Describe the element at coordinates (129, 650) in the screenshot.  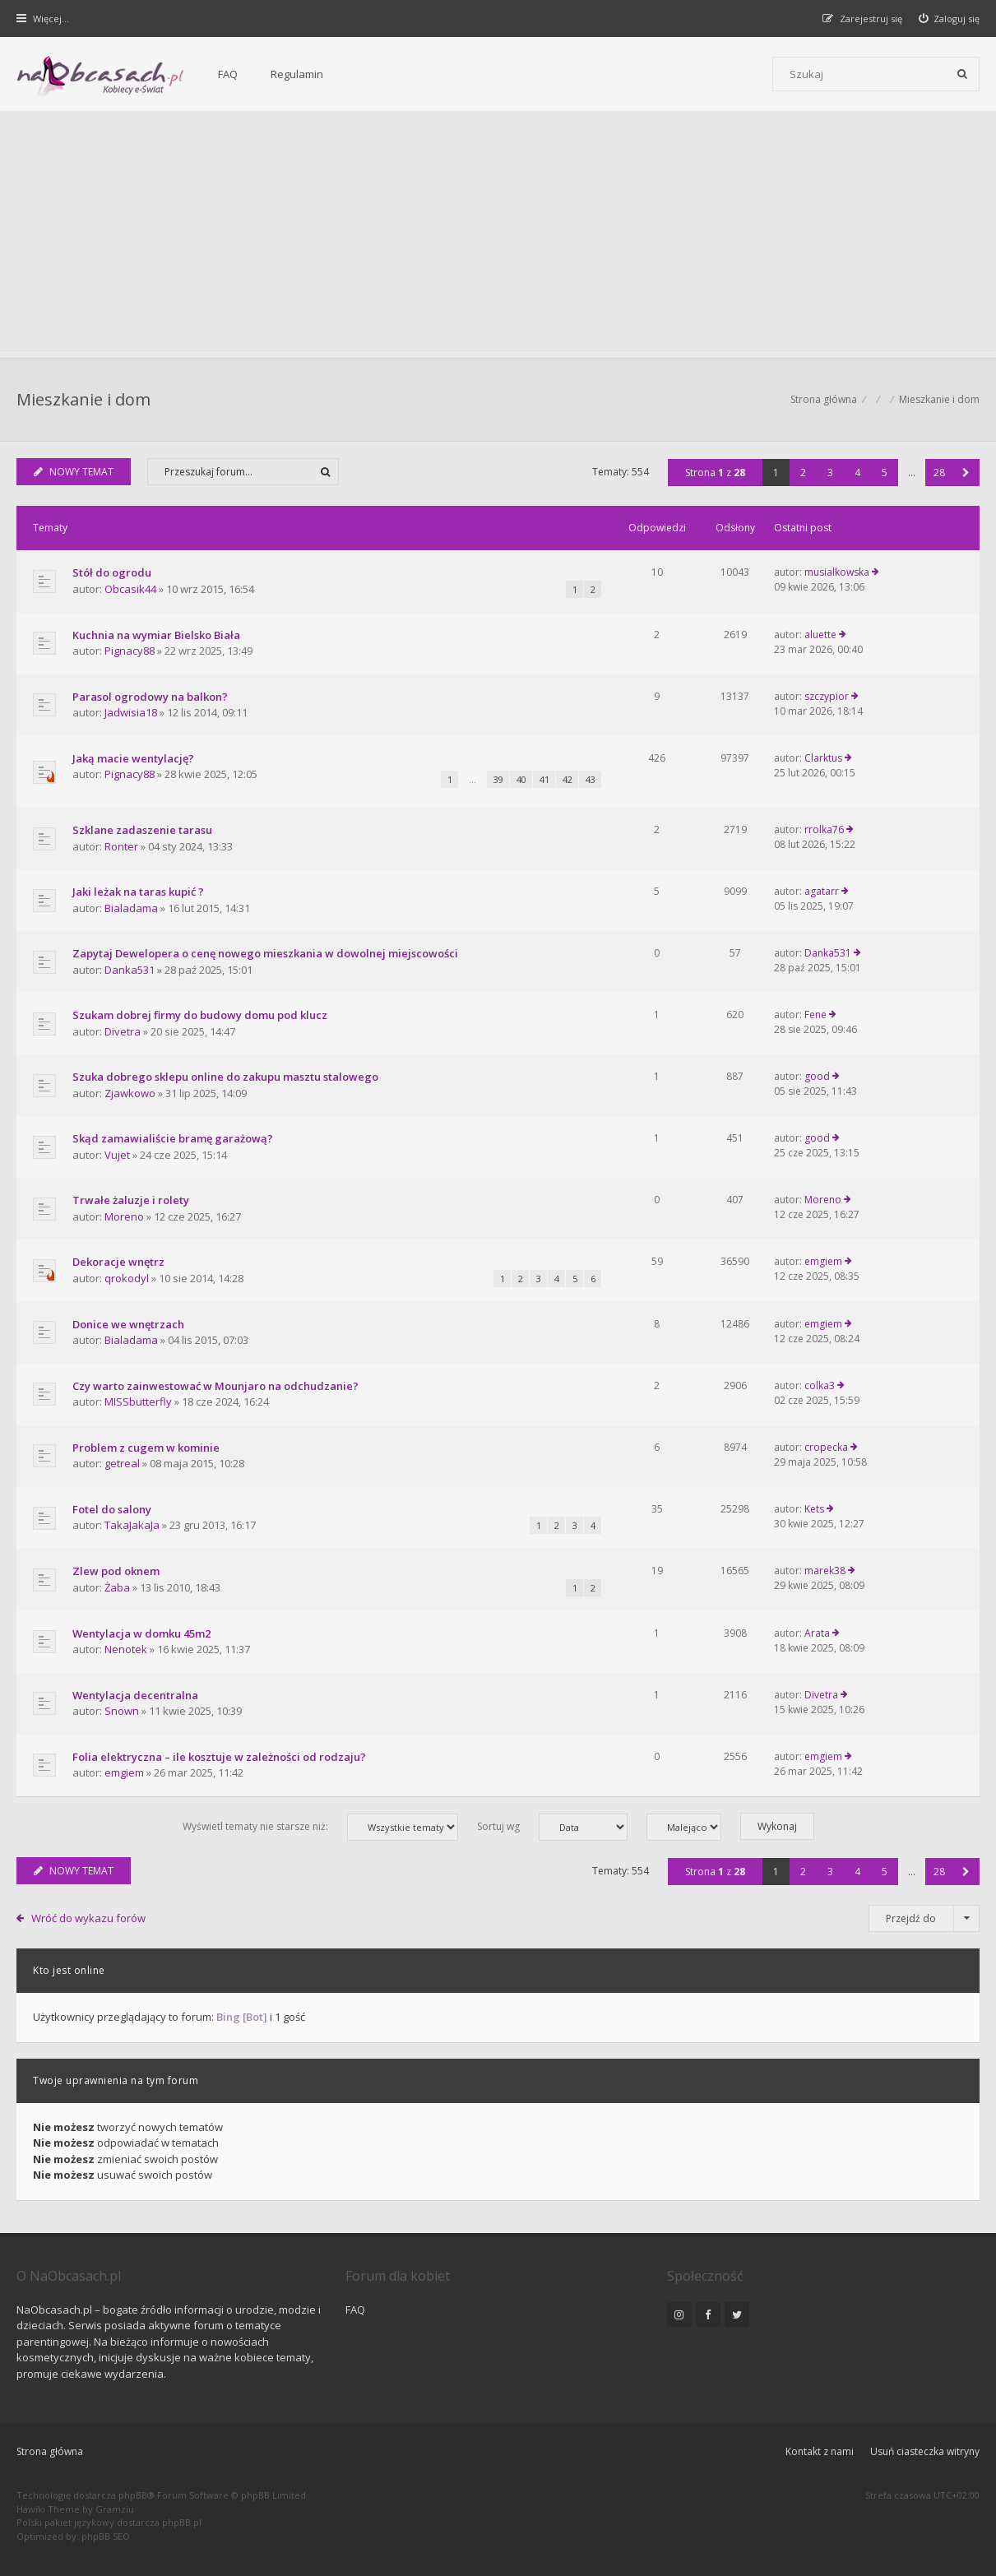
I see `Pignacy88` at that location.